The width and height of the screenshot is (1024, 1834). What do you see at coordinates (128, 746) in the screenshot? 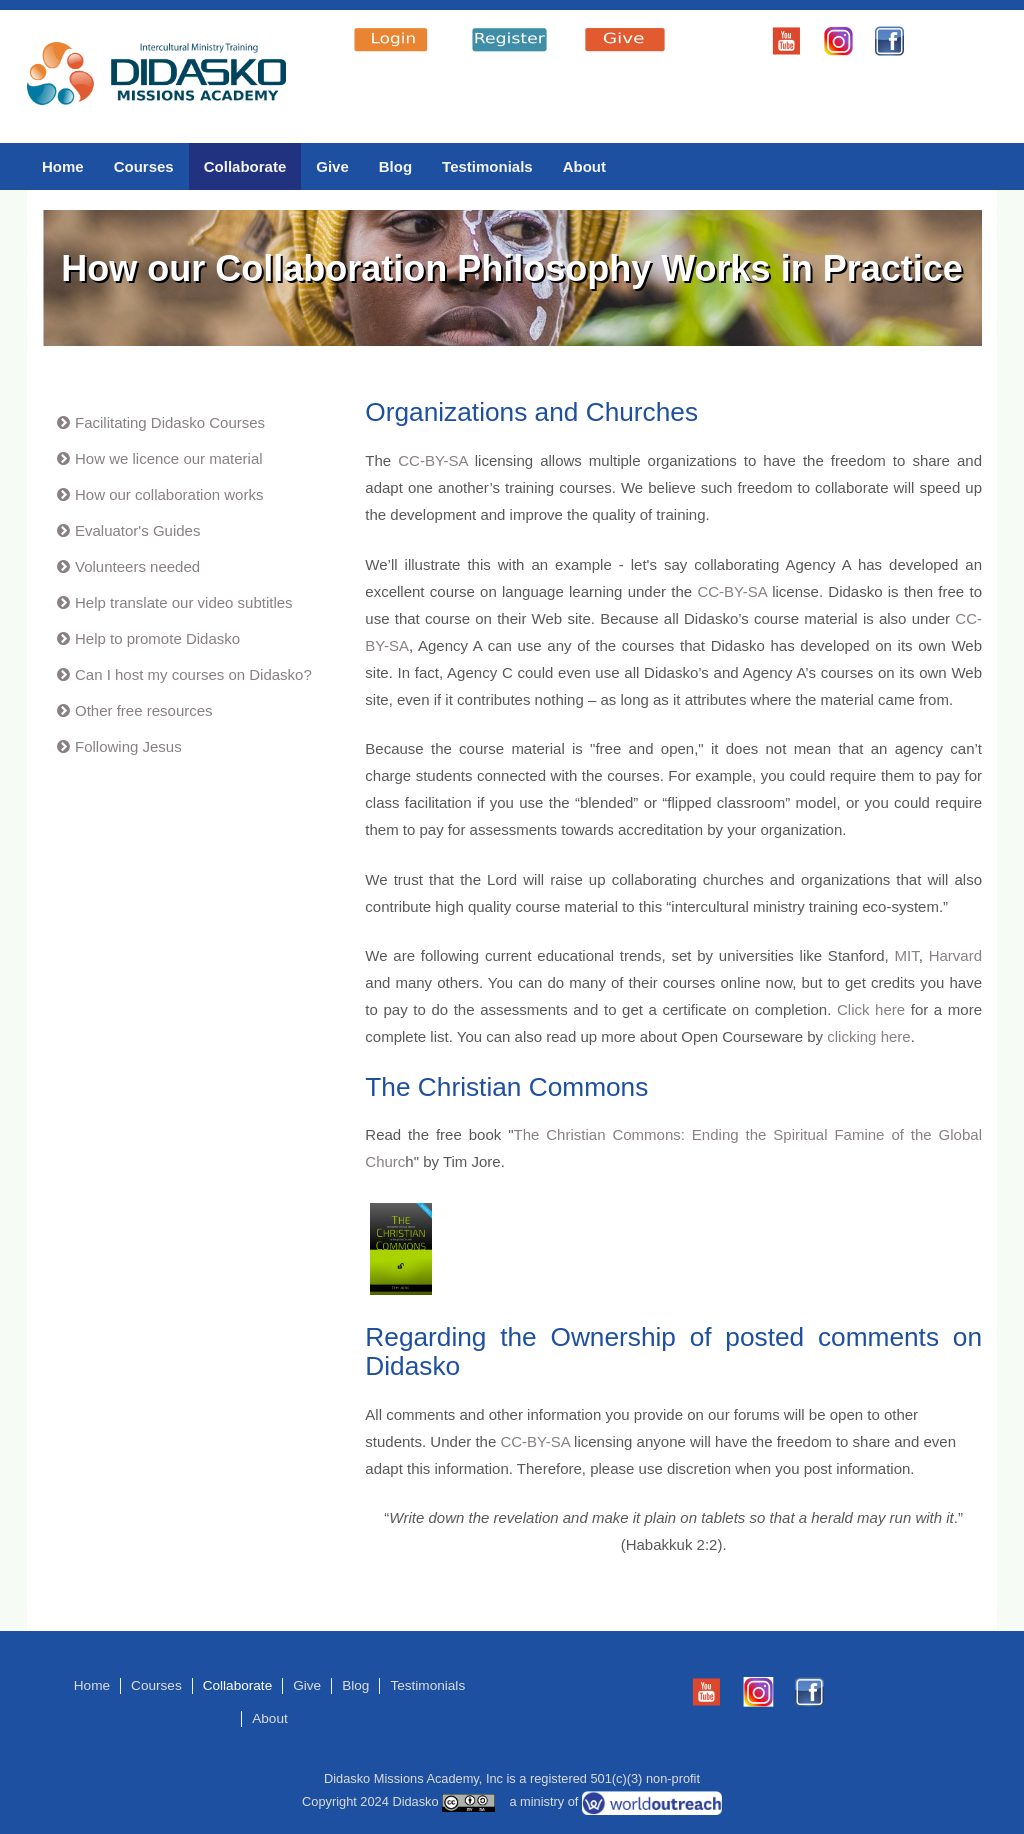
I see `Following Jesus` at bounding box center [128, 746].